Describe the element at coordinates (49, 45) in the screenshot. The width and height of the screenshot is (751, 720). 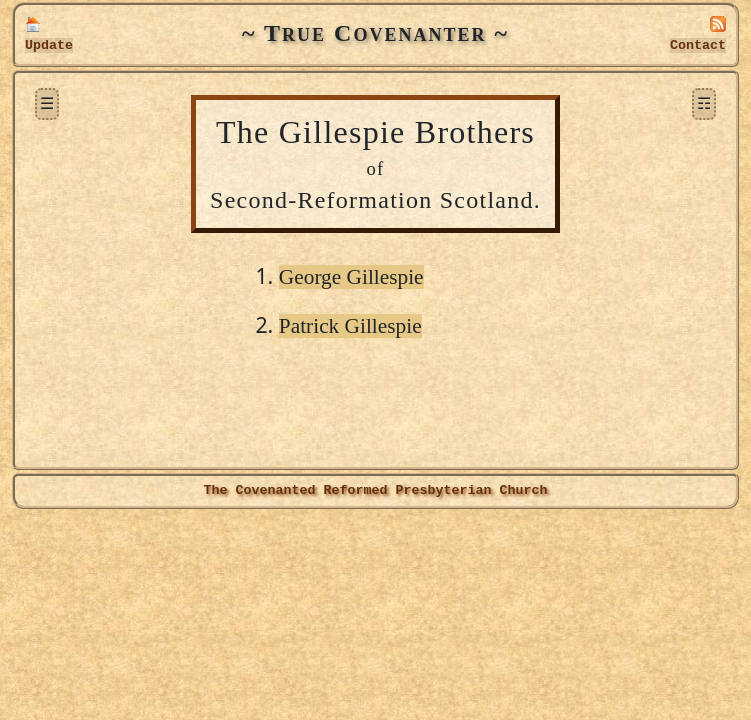
I see `Update` at that location.